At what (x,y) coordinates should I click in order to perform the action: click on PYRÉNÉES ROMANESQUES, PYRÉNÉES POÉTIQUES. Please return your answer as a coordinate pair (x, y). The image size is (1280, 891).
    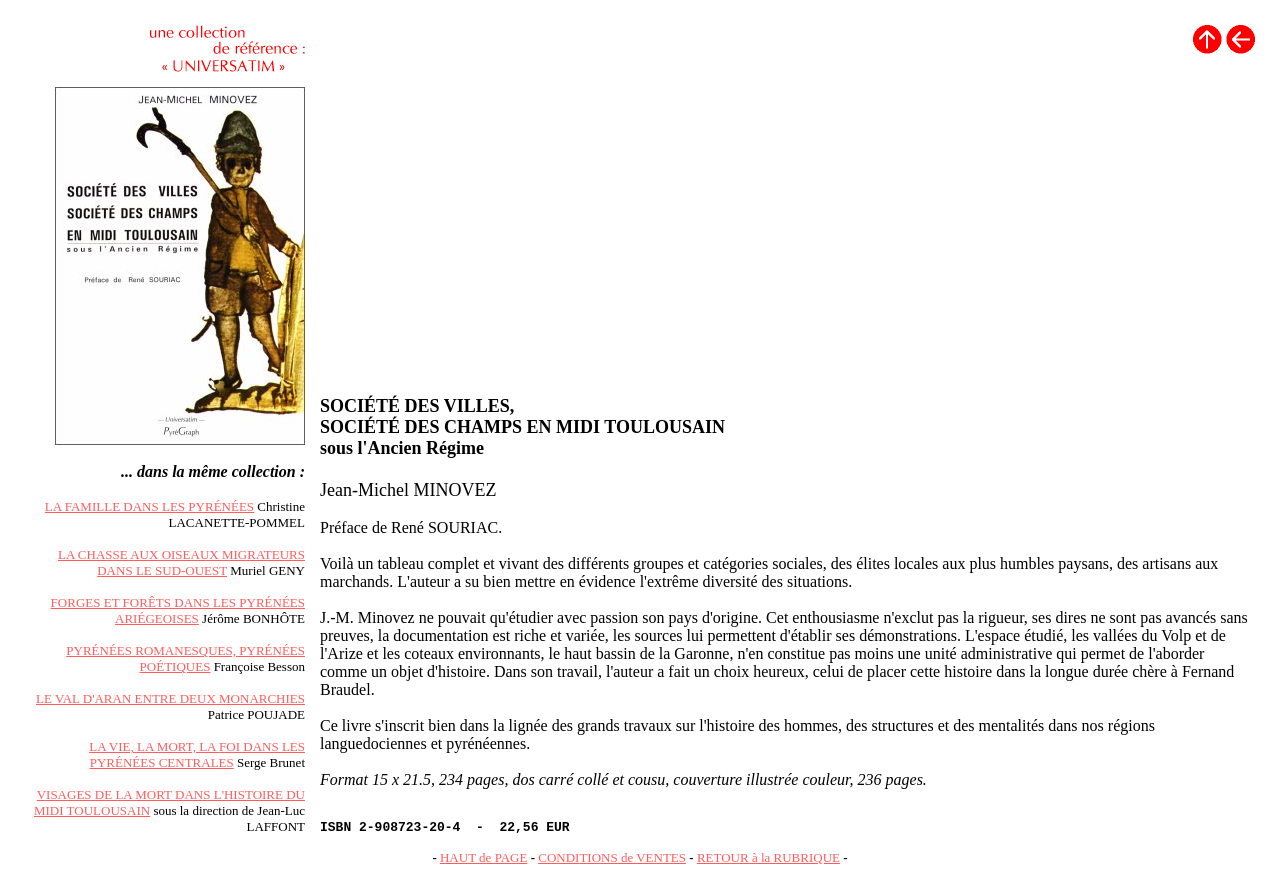
    Looking at the image, I should click on (185, 658).